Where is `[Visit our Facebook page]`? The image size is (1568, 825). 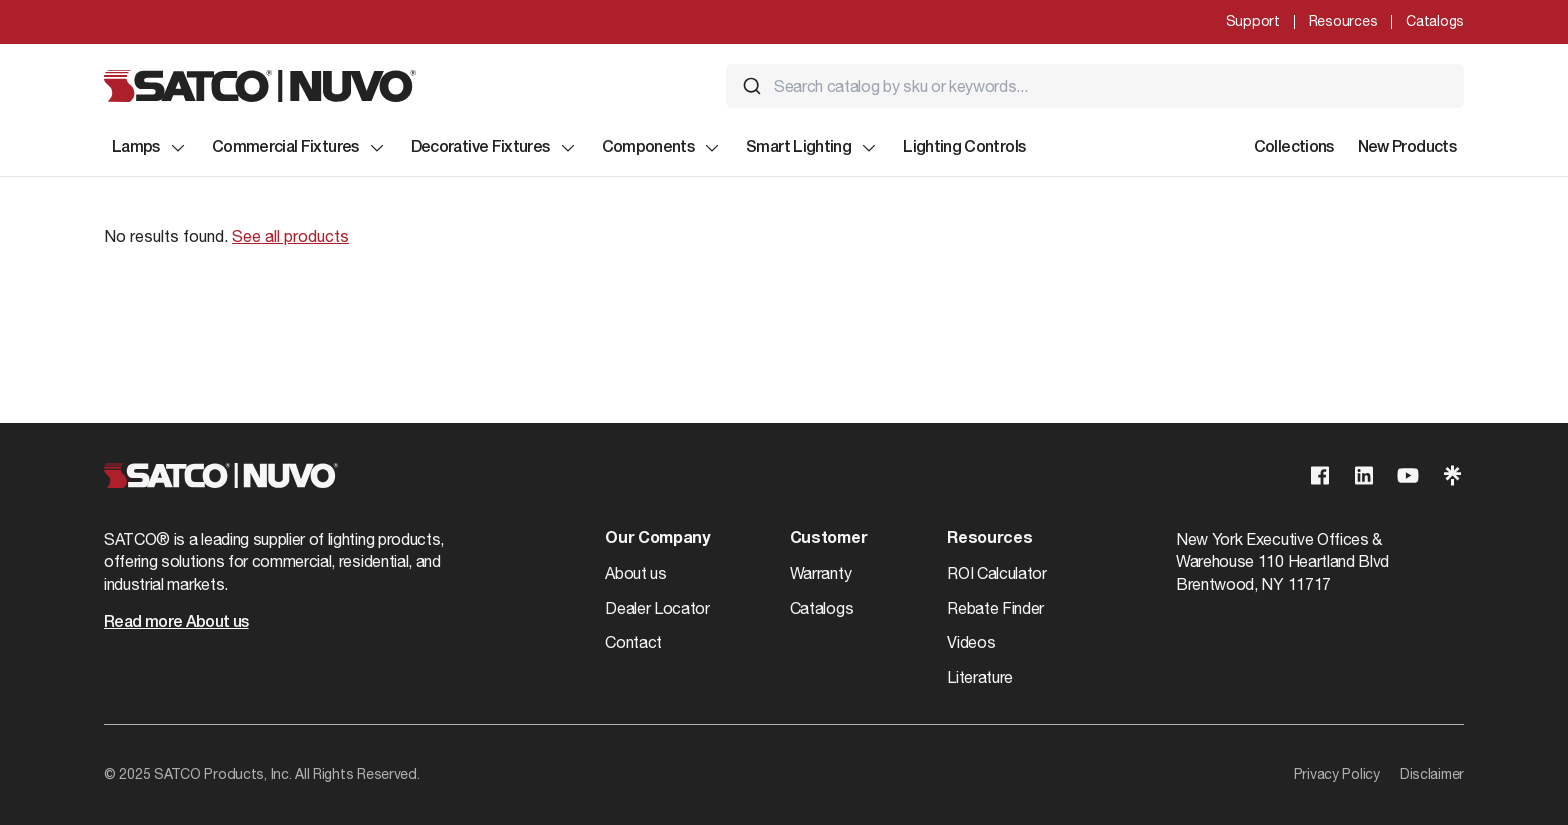
[Visit our Facebook page] is located at coordinates (1320, 475).